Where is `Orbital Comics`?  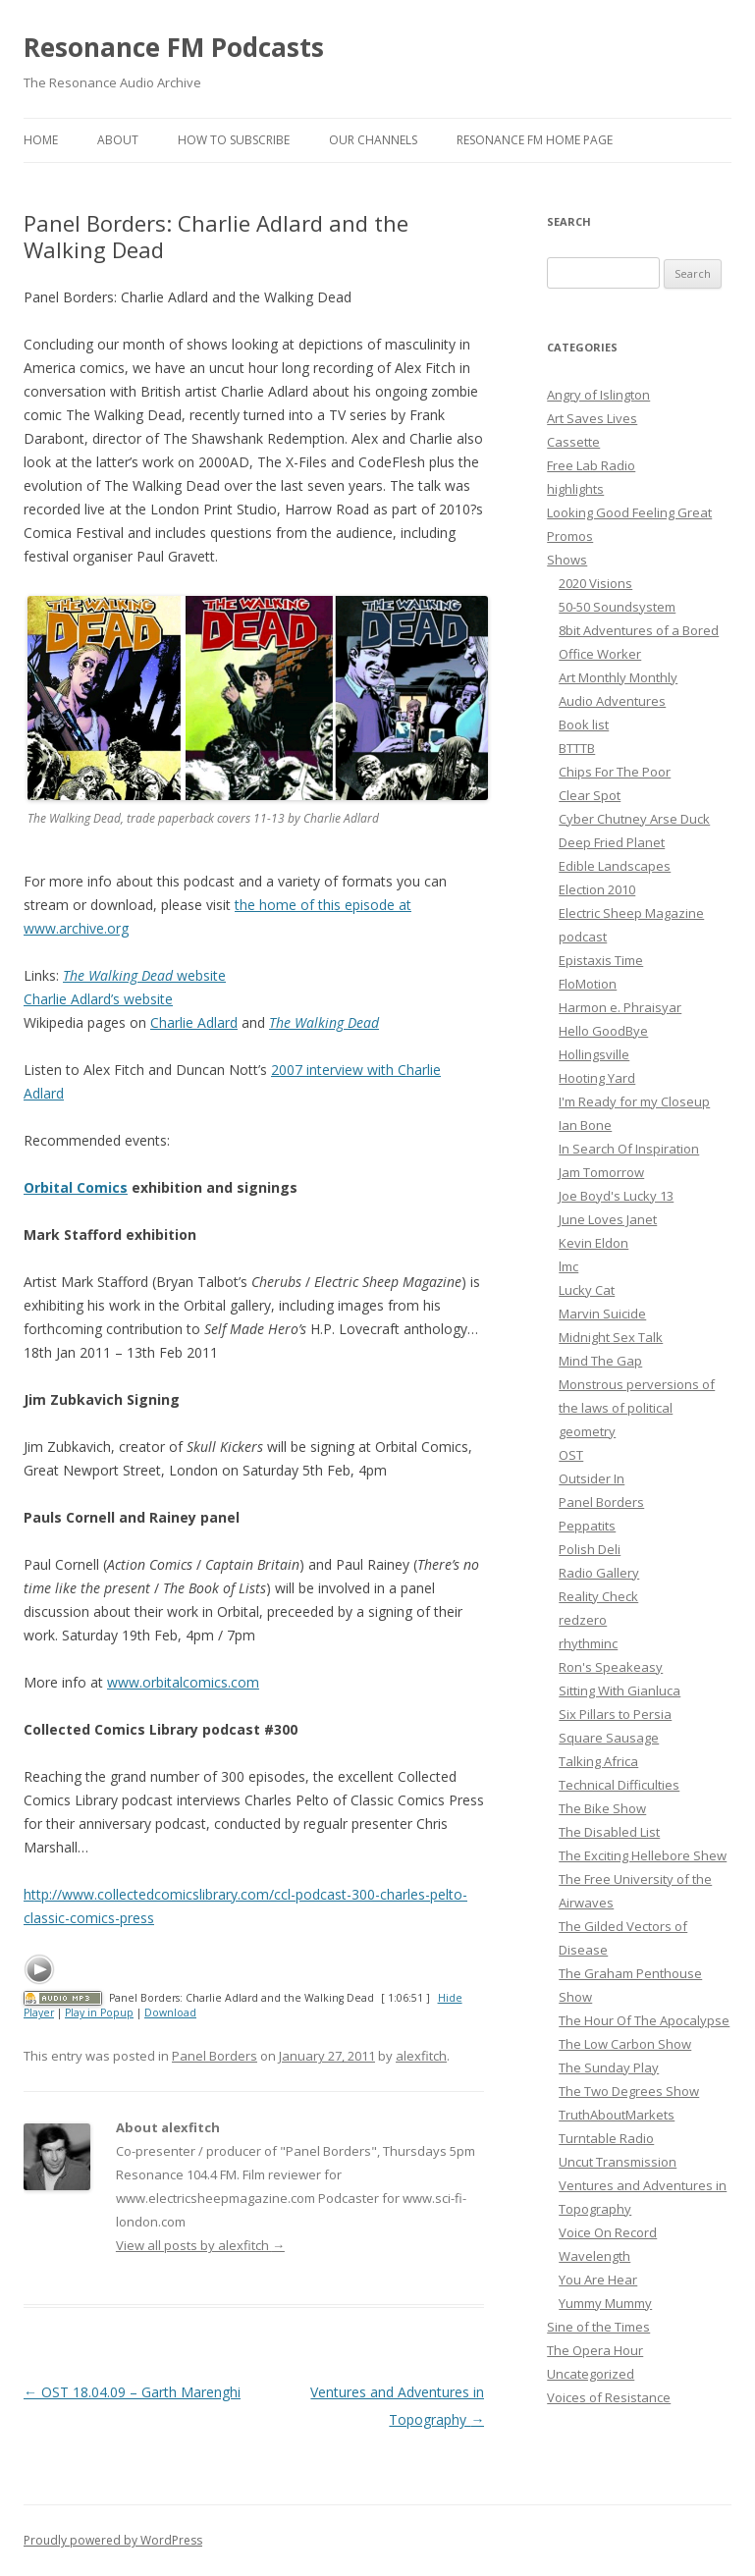 Orbital Comics is located at coordinates (76, 1187).